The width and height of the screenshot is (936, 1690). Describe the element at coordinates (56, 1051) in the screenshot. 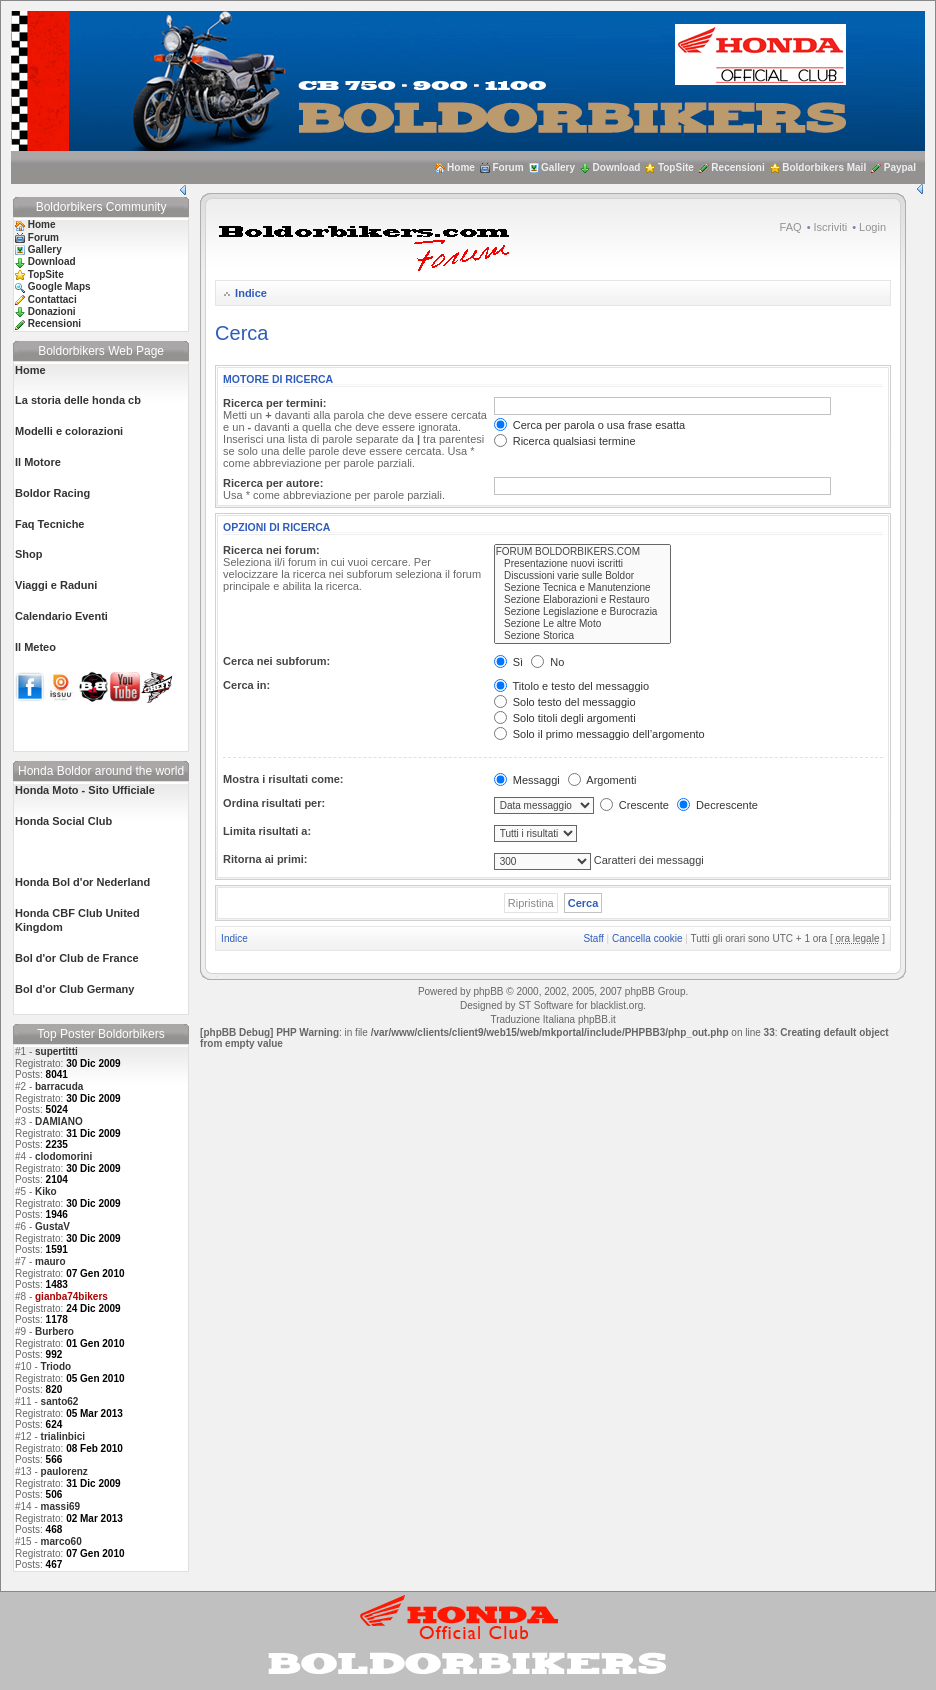

I see `supertitti` at that location.